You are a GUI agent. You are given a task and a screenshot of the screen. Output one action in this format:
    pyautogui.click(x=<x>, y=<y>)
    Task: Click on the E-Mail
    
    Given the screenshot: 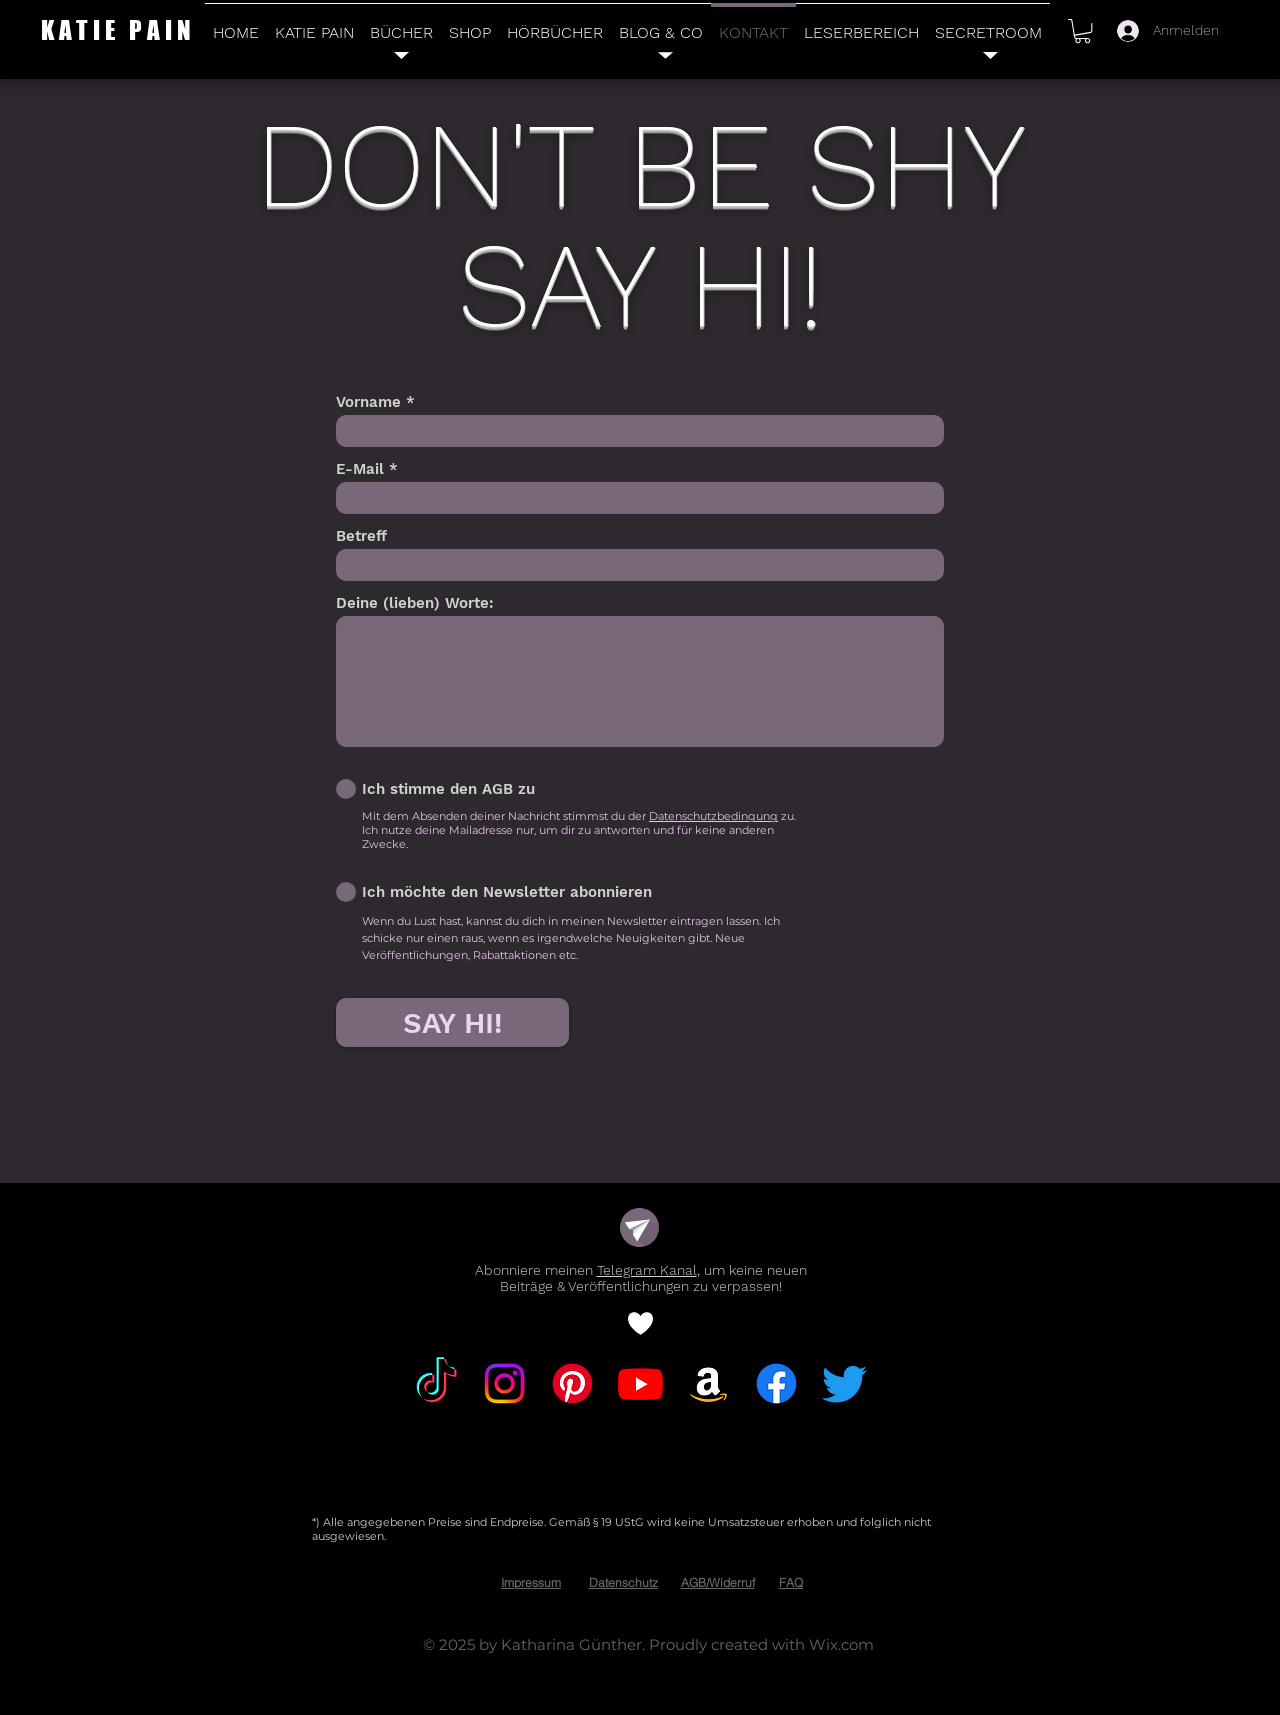 What is the action you would take?
    pyautogui.click(x=360, y=469)
    